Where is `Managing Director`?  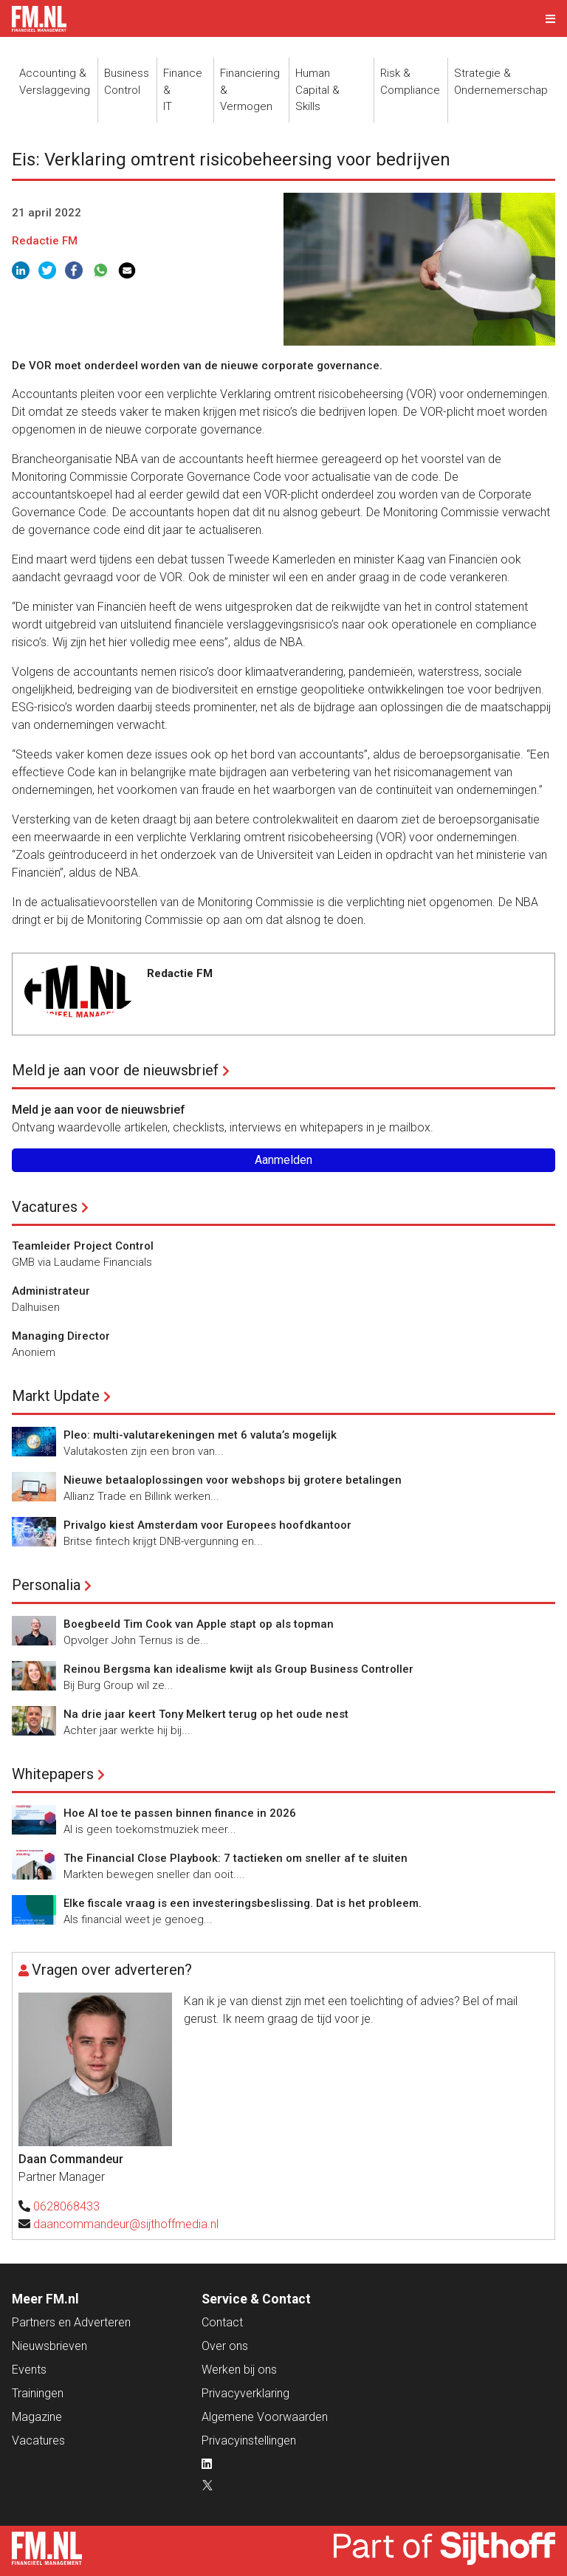
Managing Director is located at coordinates (61, 1336).